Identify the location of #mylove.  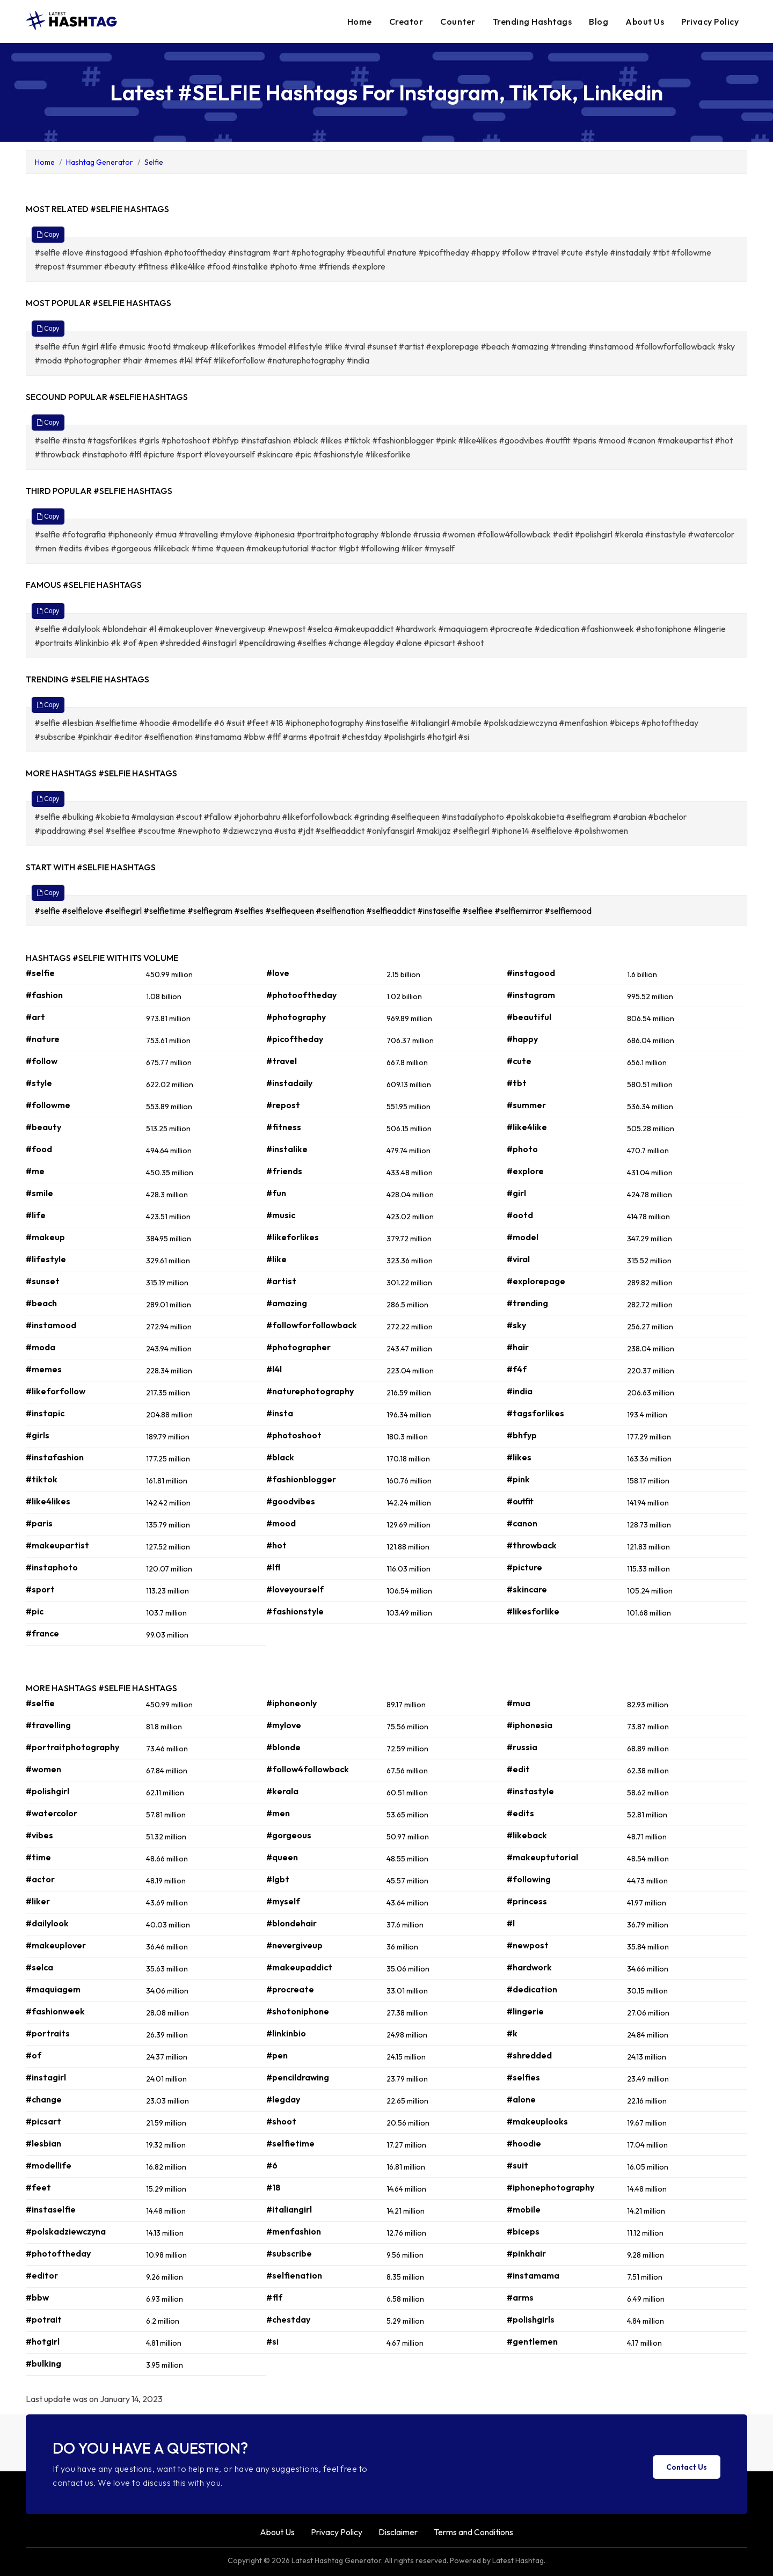
(283, 1725).